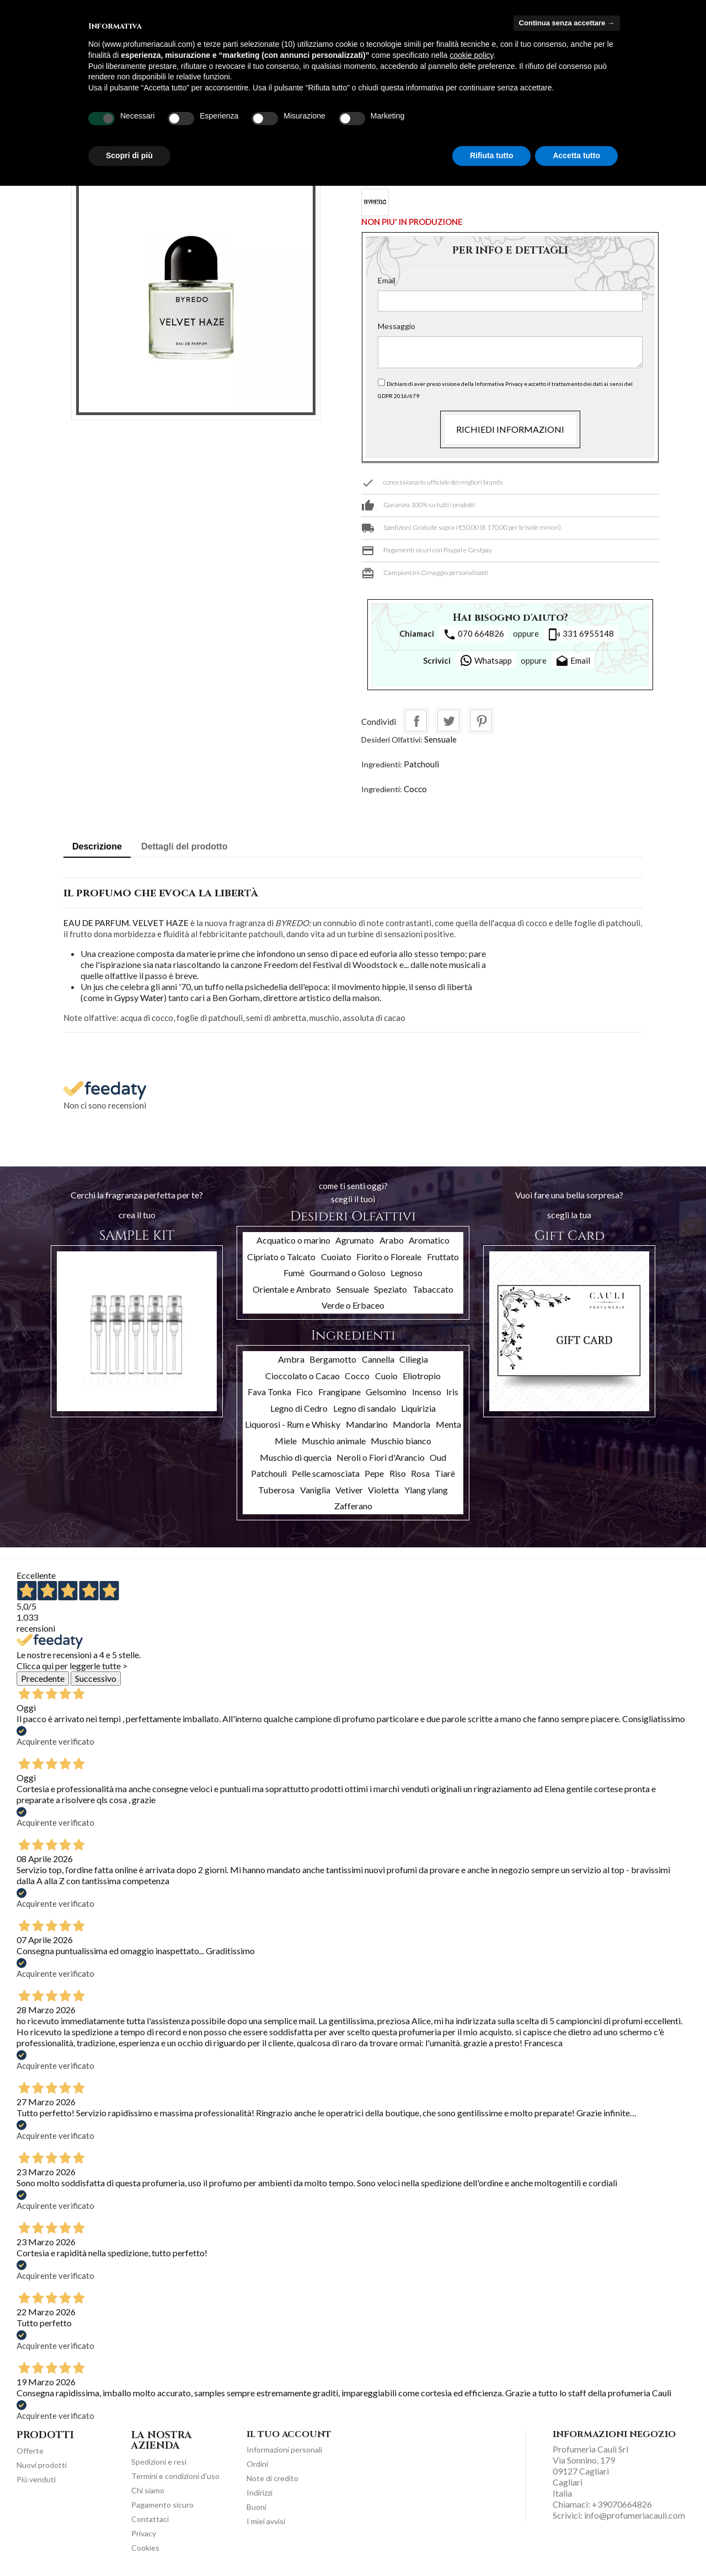 Image resolution: width=706 pixels, height=2576 pixels. What do you see at coordinates (386, 1391) in the screenshot?
I see `Gelsomino` at bounding box center [386, 1391].